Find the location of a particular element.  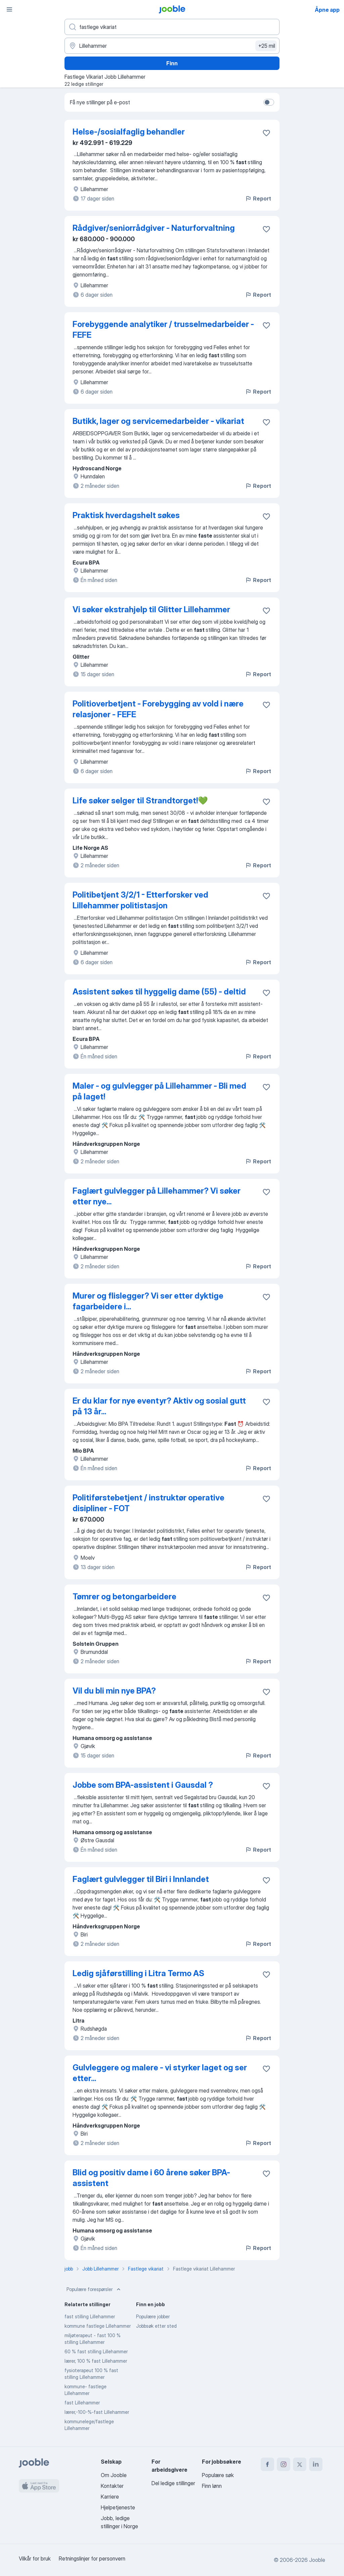

[facebook] is located at coordinates (267, 2464).